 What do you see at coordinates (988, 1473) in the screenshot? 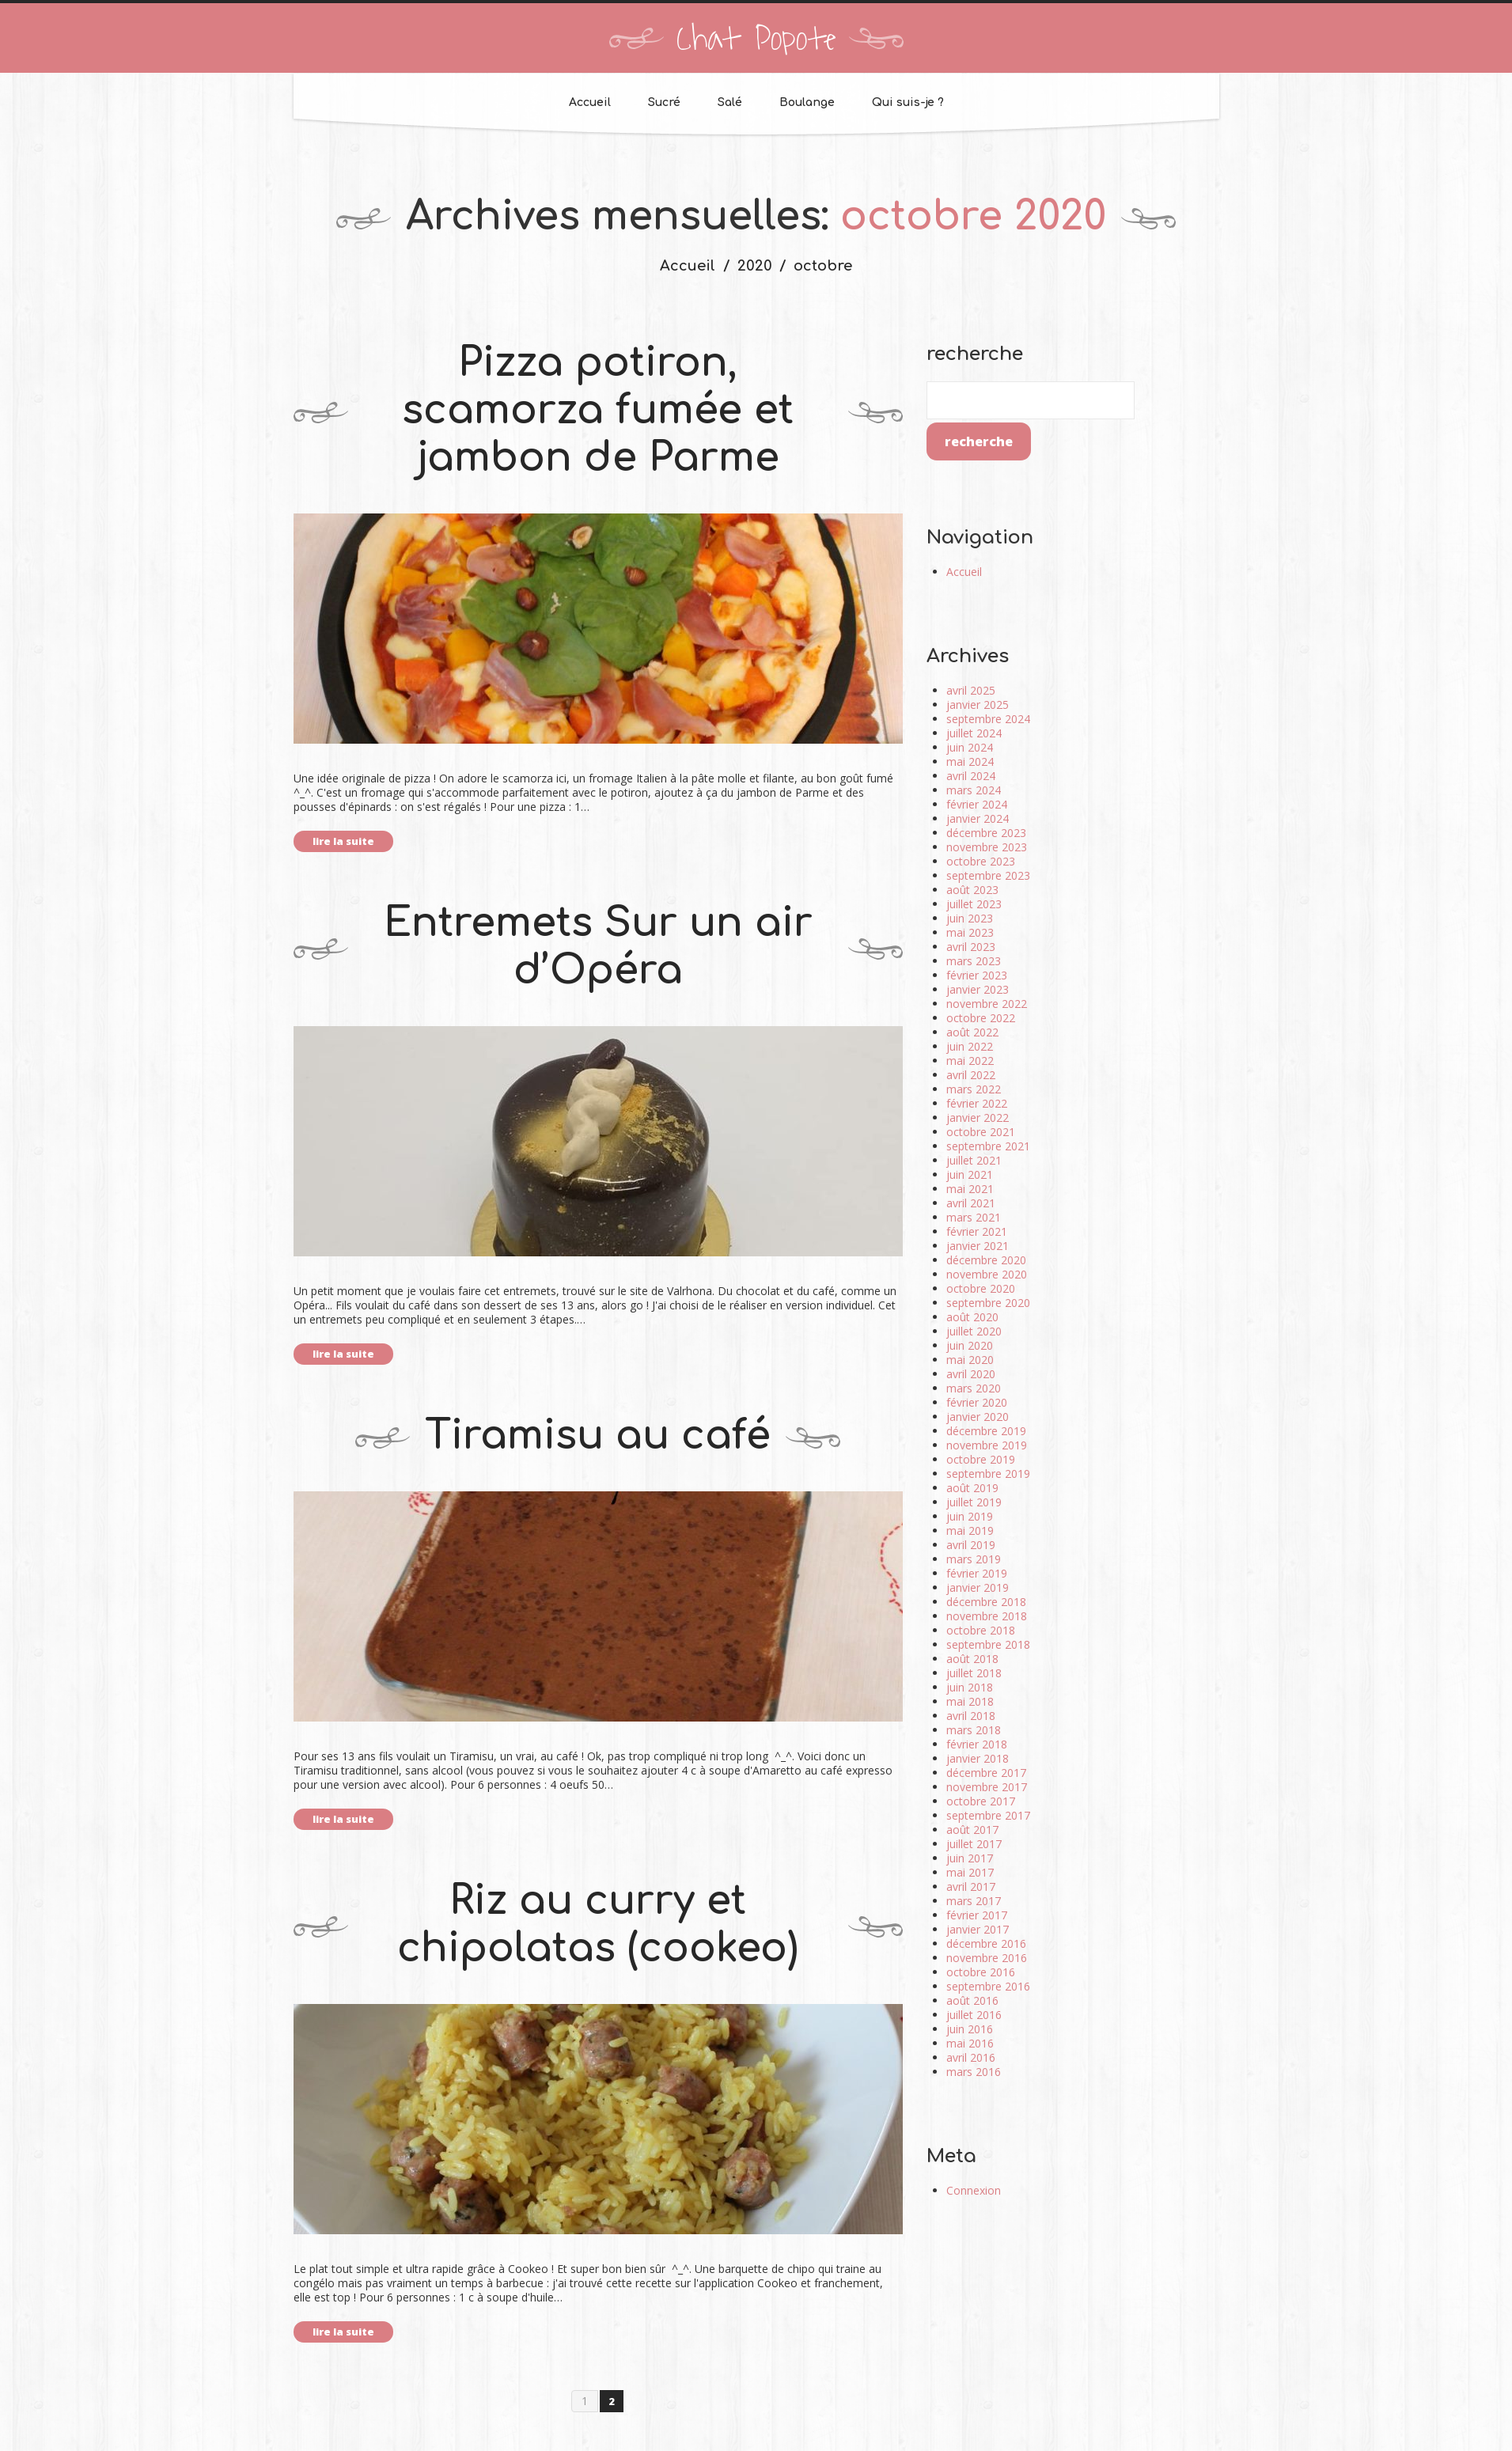
I see `septembre 2019` at bounding box center [988, 1473].